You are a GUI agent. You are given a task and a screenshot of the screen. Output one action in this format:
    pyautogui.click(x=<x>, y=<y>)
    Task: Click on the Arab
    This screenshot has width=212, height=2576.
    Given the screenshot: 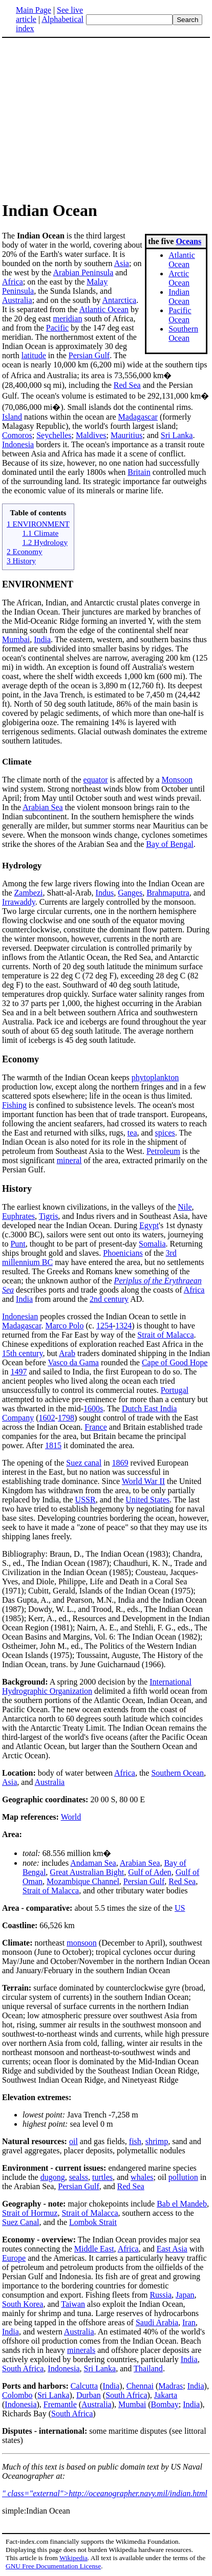 What is the action you would take?
    pyautogui.click(x=67, y=1353)
    